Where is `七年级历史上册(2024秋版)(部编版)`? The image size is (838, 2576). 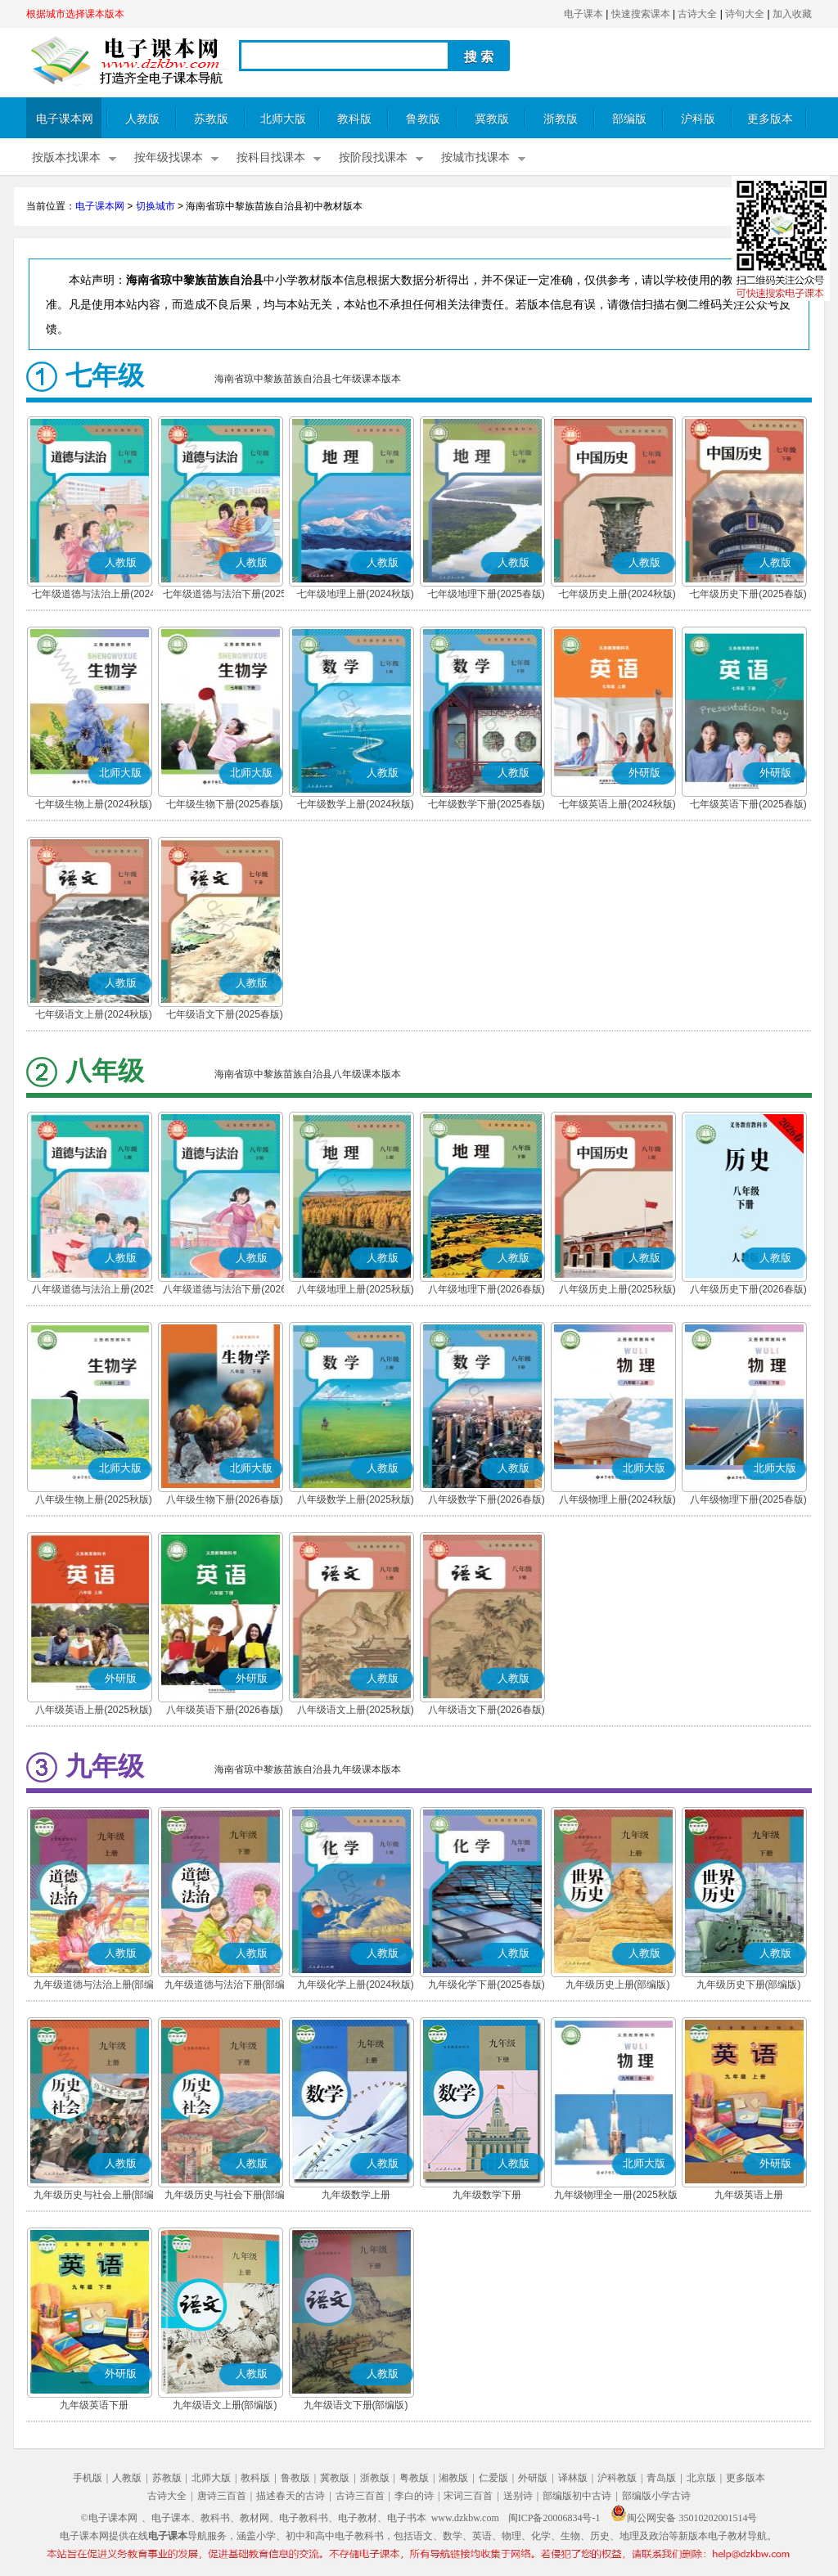
七年级历史上册(2024秋版)(部编版) is located at coordinates (617, 595).